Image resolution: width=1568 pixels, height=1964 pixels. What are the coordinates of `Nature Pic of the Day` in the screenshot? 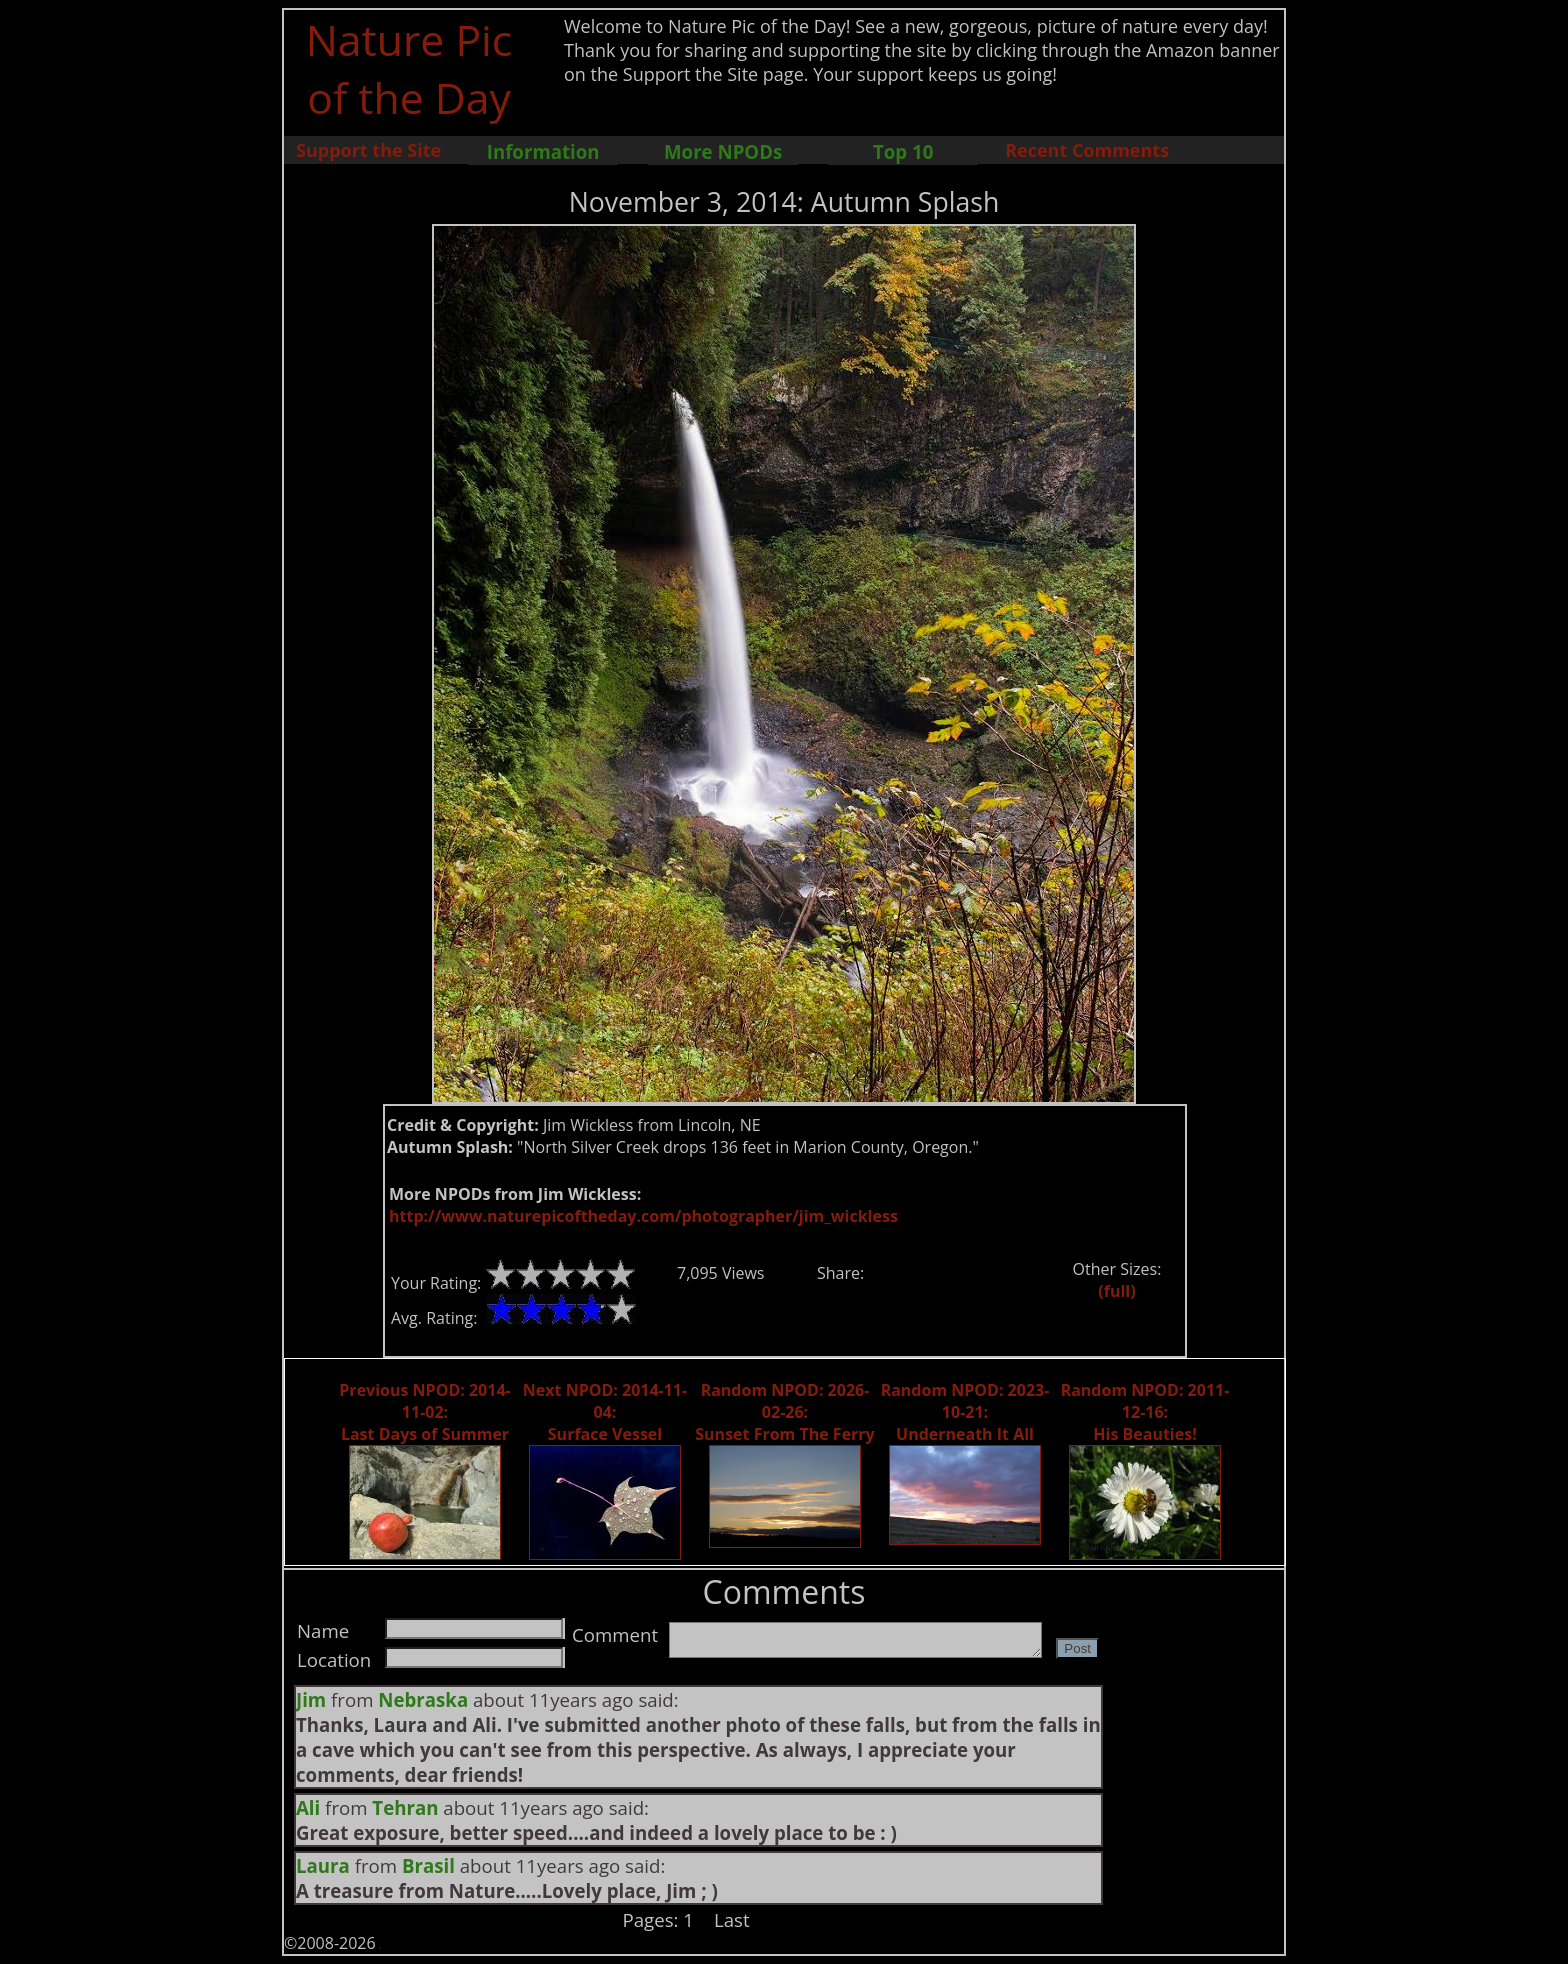 It's located at (409, 68).